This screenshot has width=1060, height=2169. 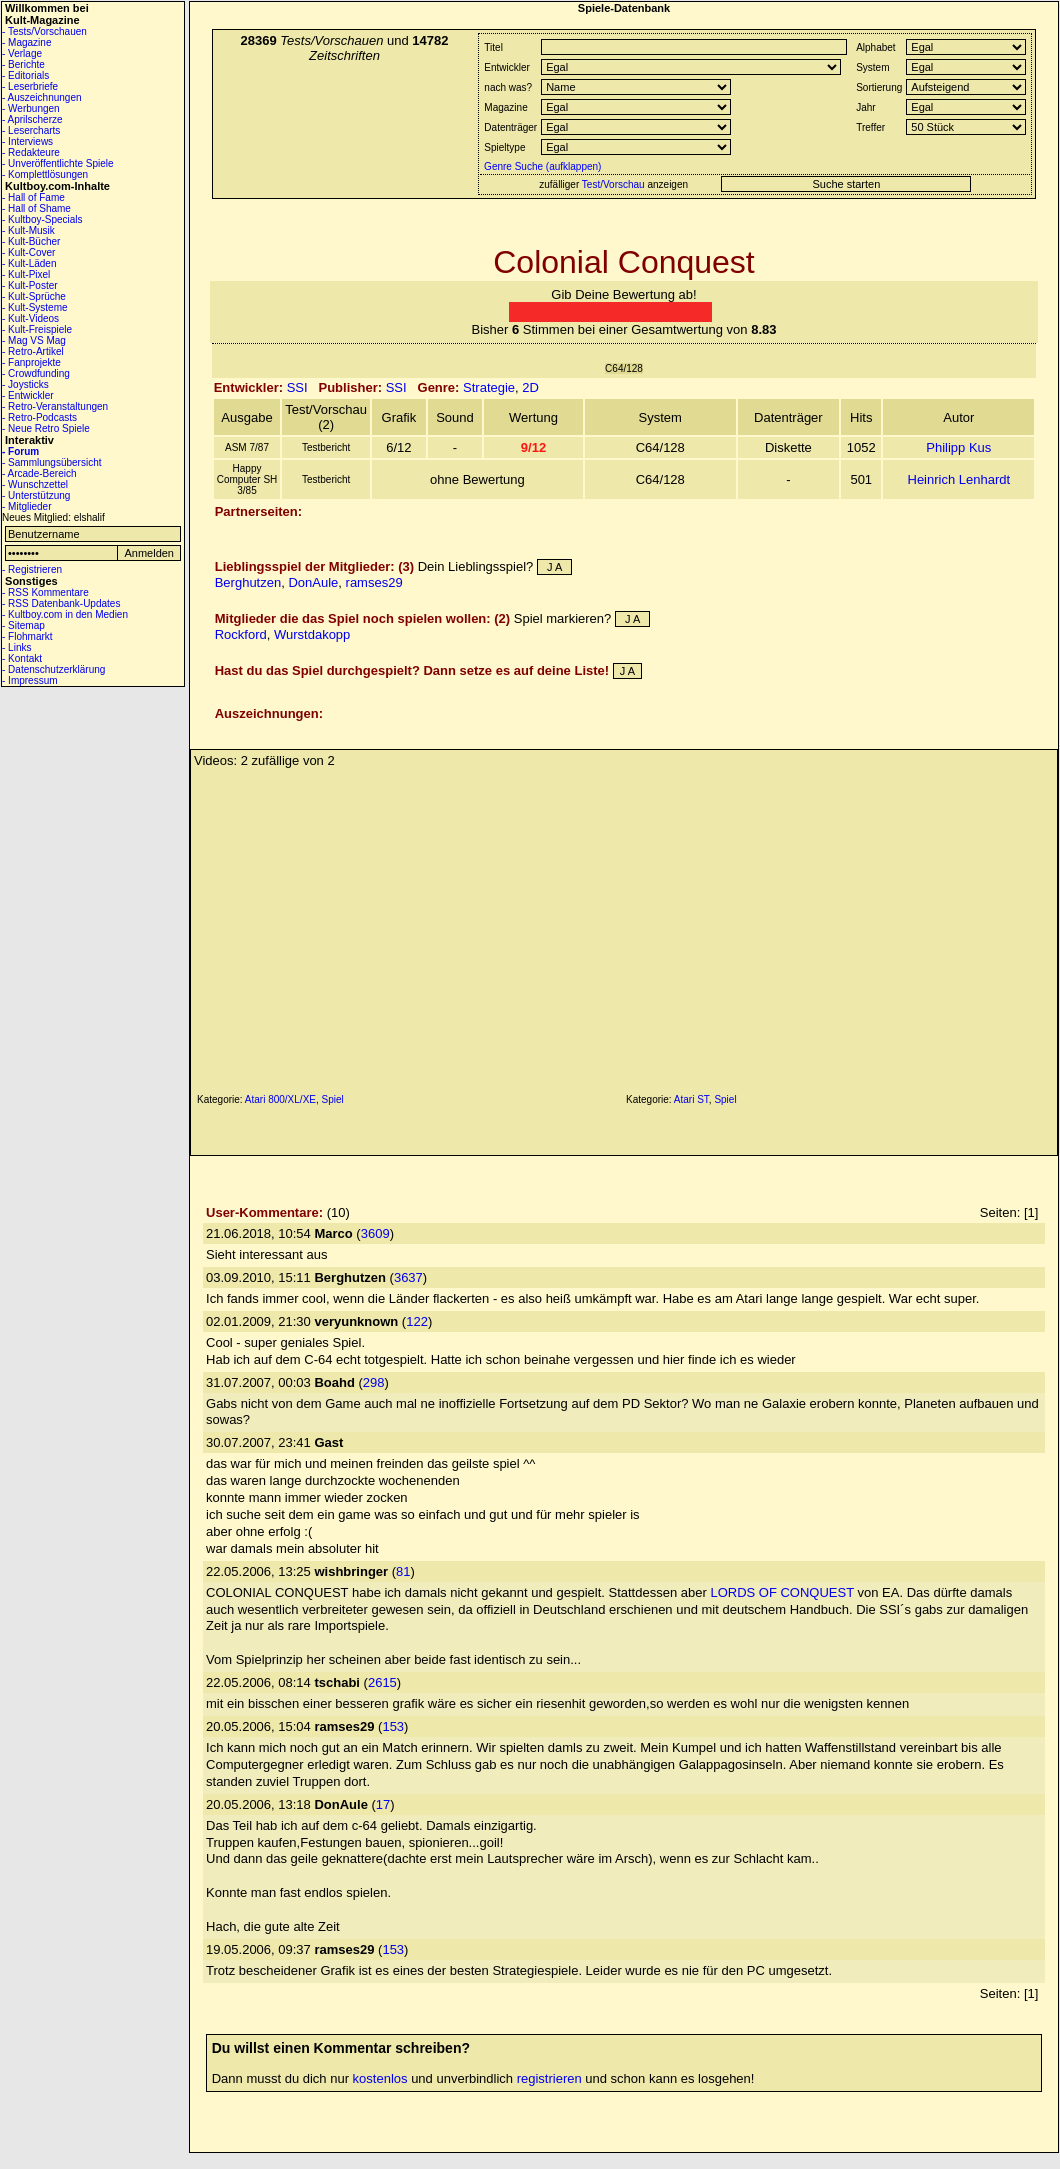 I want to click on - Hall of Shame, so click(x=36, y=208).